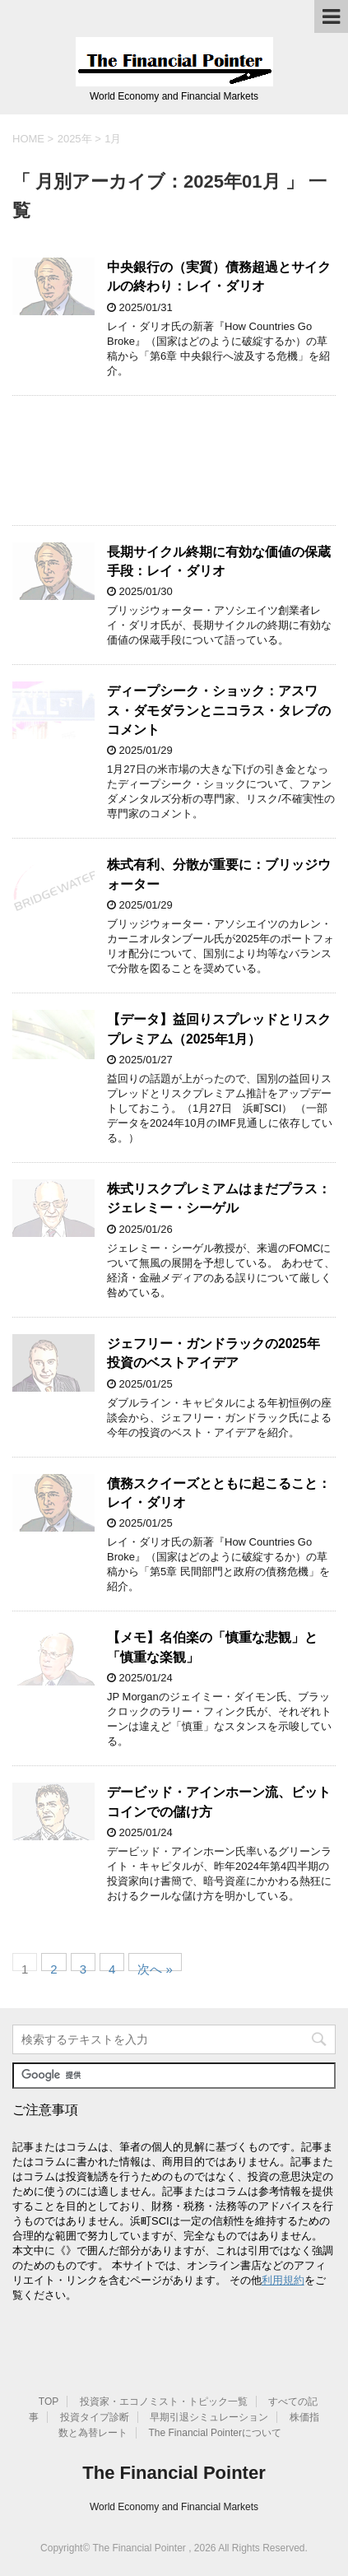  Describe the element at coordinates (213, 1353) in the screenshot. I see `ジェフリー・ガンドラックの2025年 投資のベストアイデア` at that location.